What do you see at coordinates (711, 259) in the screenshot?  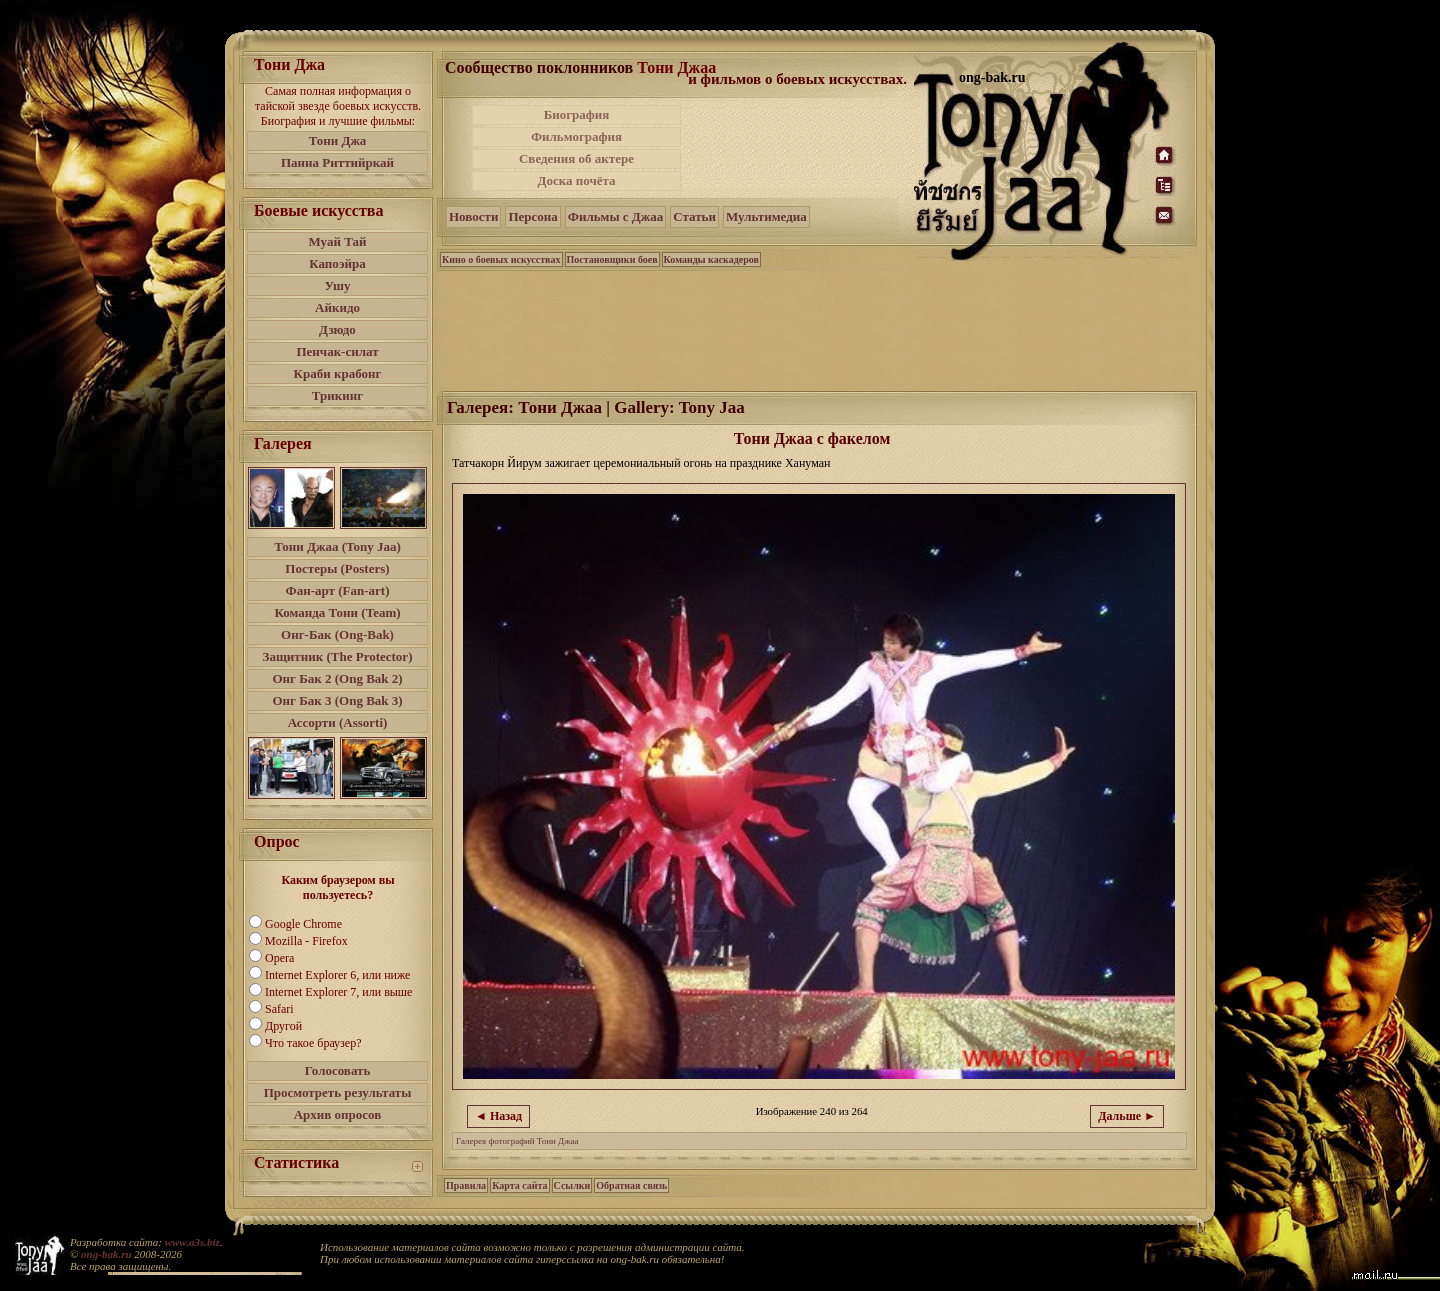 I see `Команды каскадеров` at bounding box center [711, 259].